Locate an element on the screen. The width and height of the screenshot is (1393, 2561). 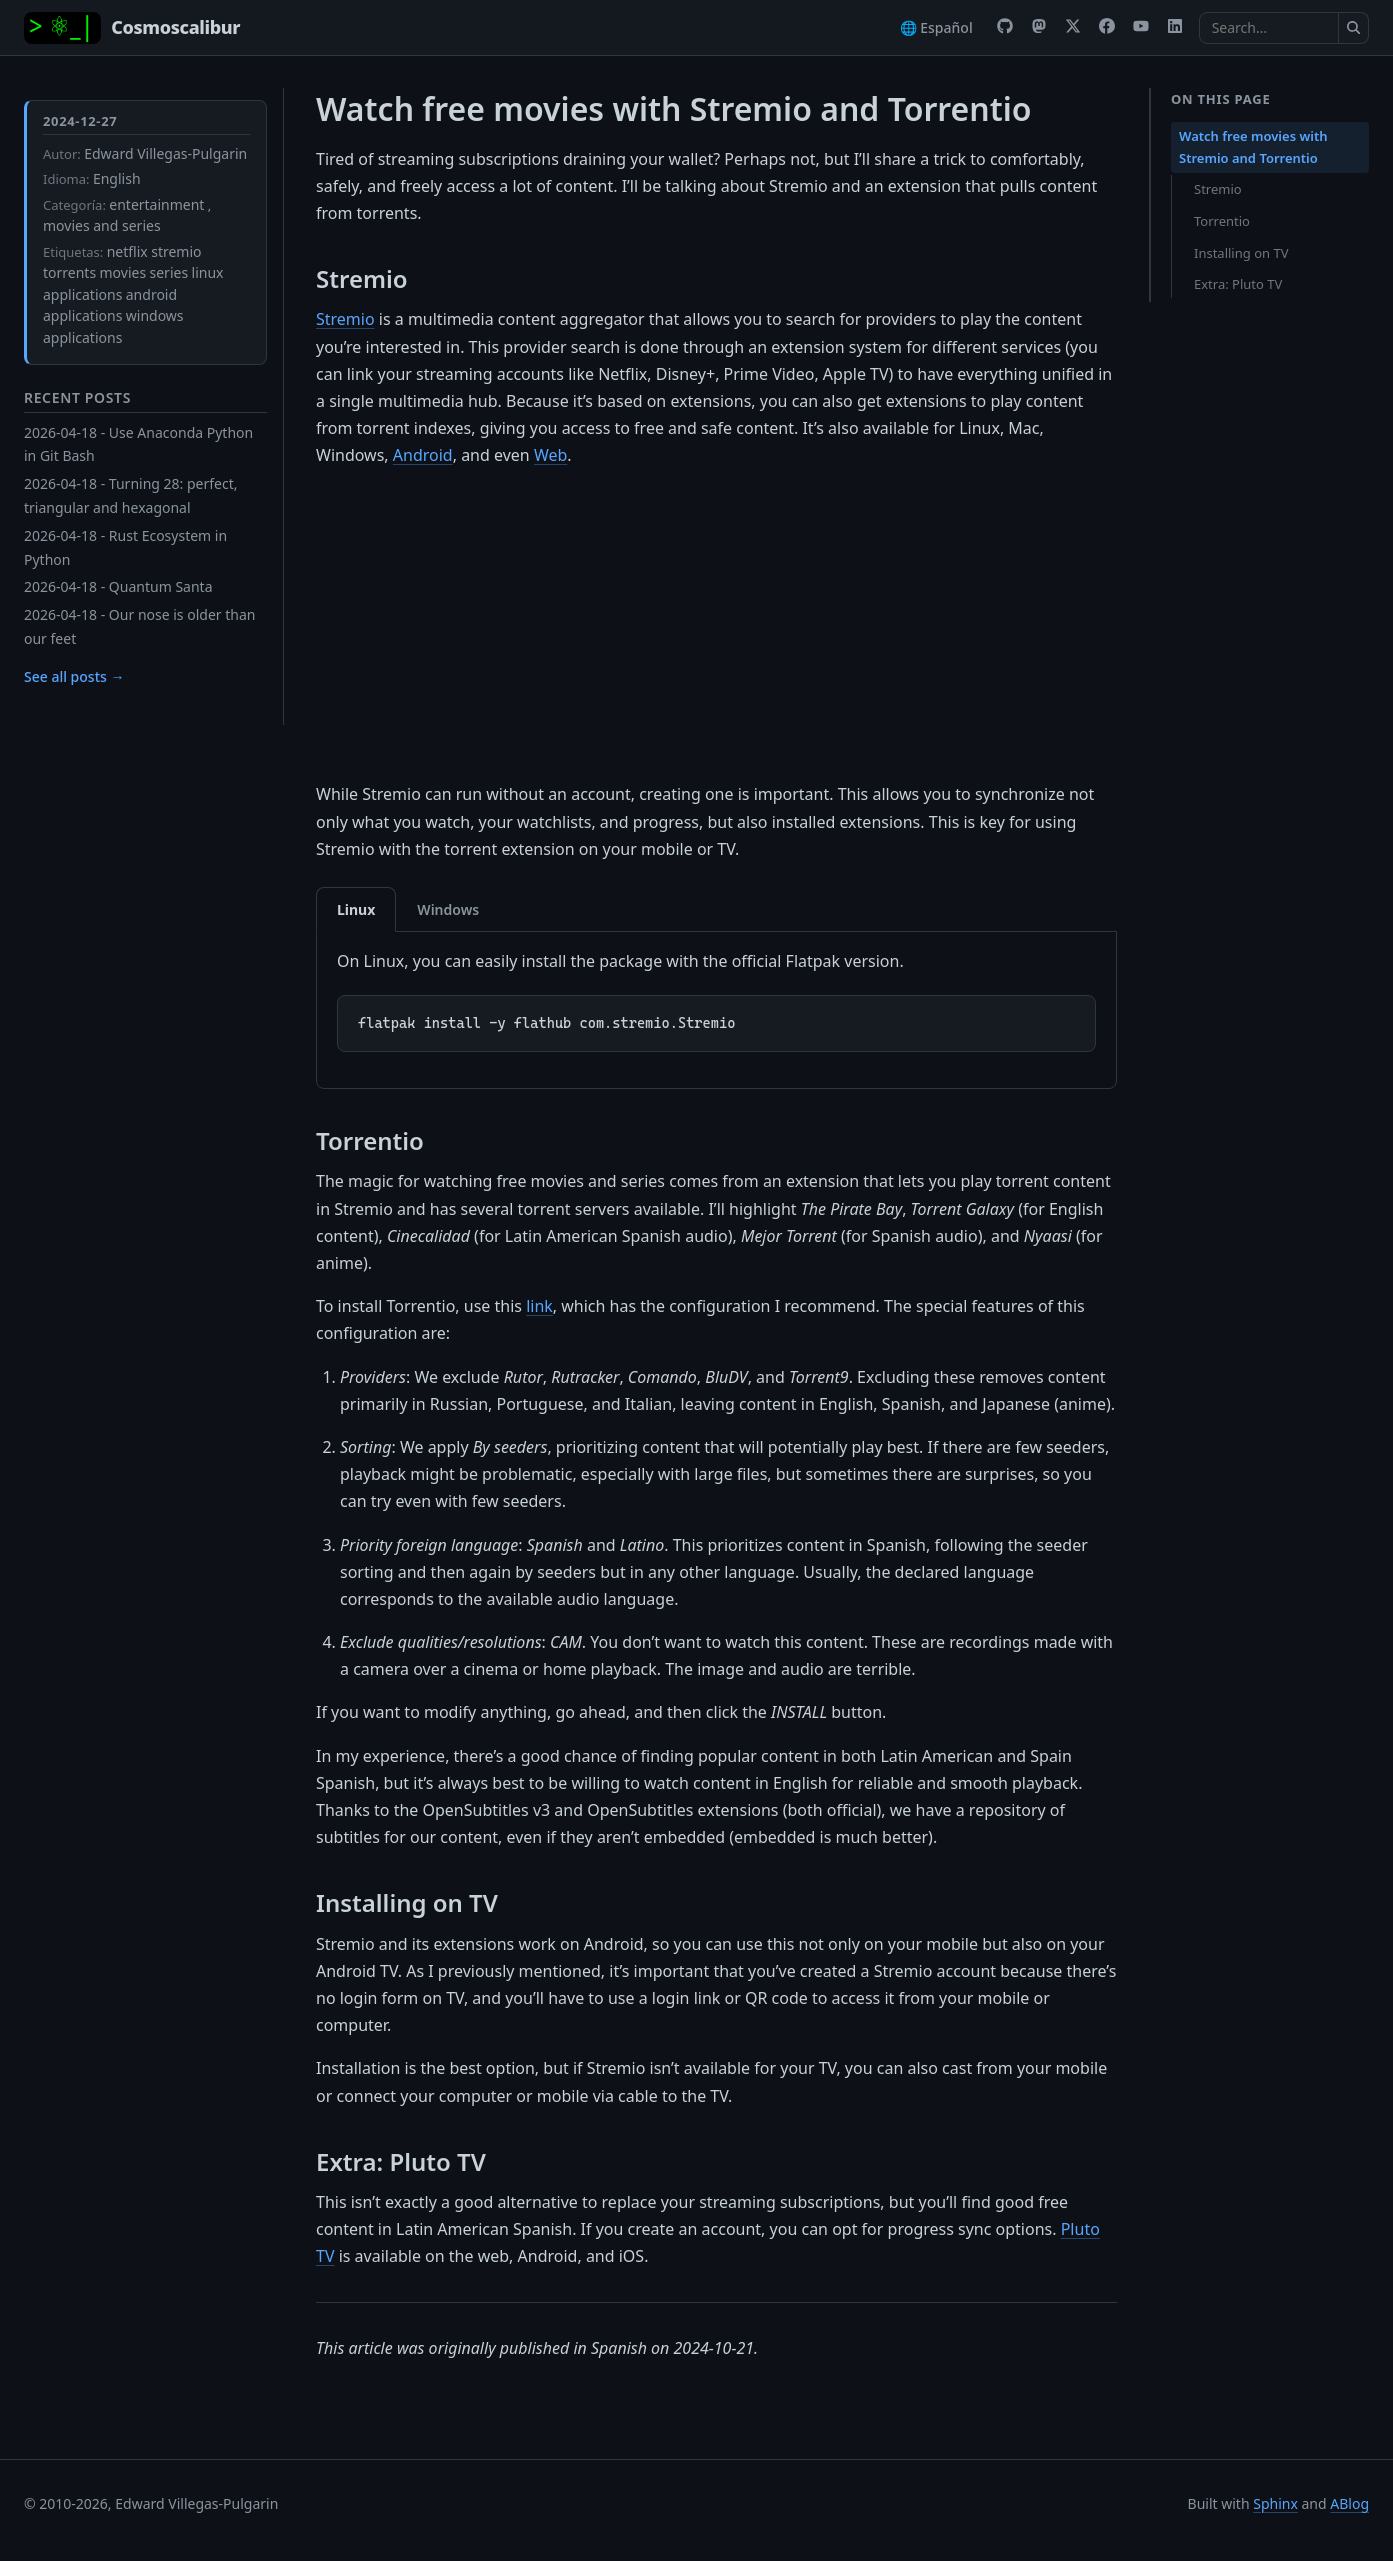
torrents is located at coordinates (69, 272).